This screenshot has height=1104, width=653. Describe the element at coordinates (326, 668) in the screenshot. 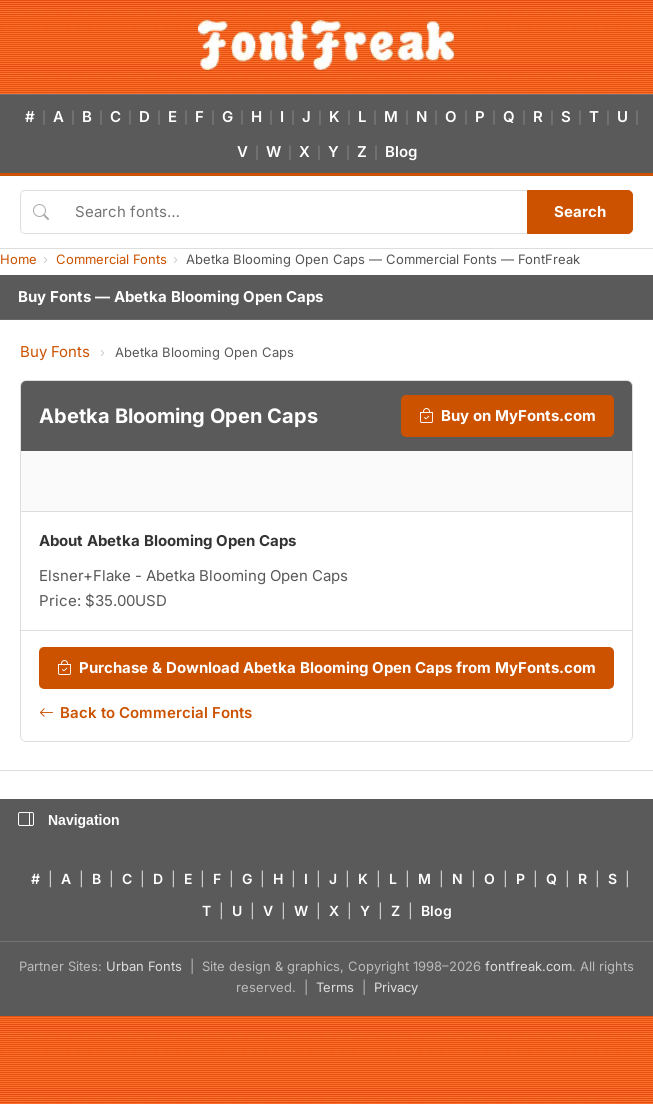

I see `Purchase & Download Abetka Blooming Open Caps from MyFonts.com` at that location.